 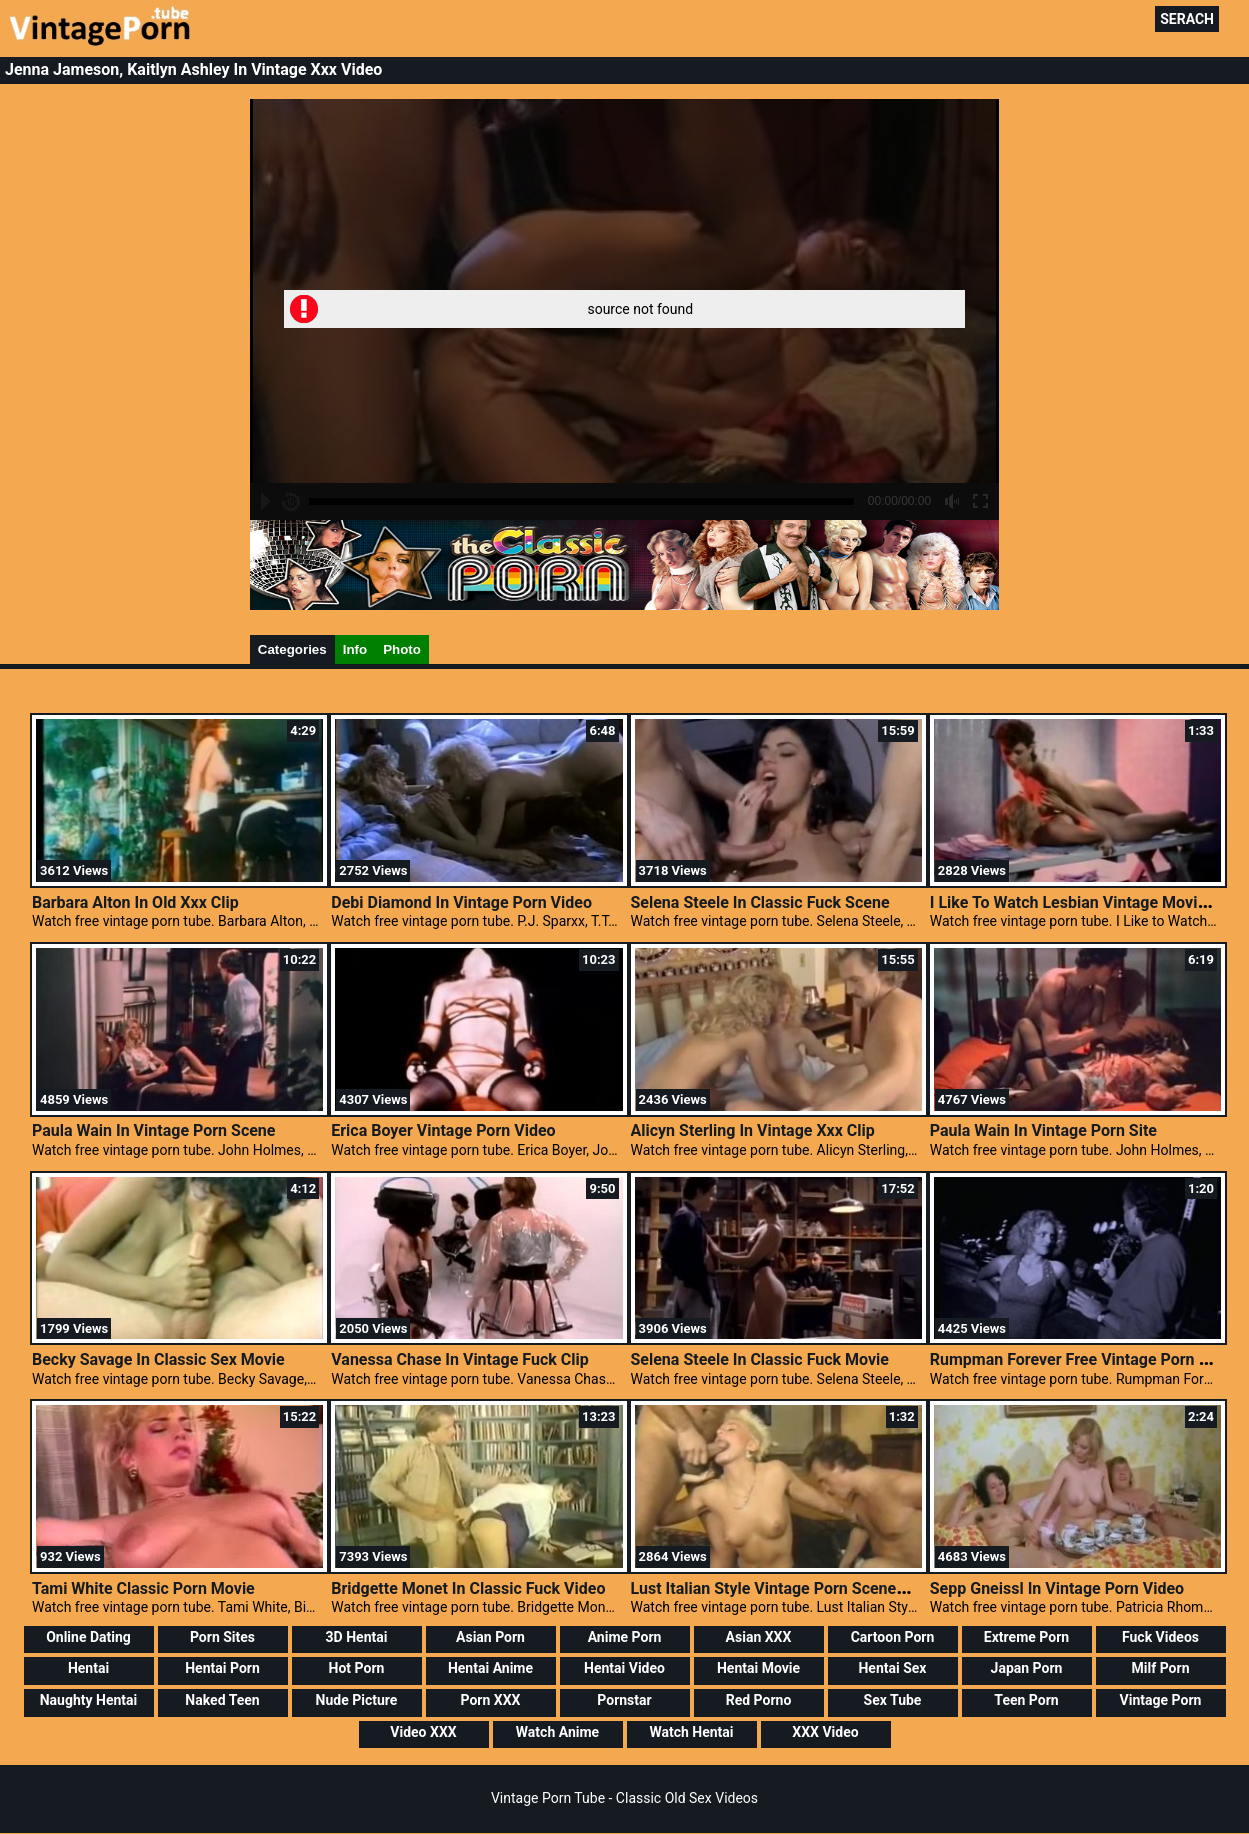 I want to click on Vanessa Chase In Vintage Fuck Clip, so click(x=459, y=1359).